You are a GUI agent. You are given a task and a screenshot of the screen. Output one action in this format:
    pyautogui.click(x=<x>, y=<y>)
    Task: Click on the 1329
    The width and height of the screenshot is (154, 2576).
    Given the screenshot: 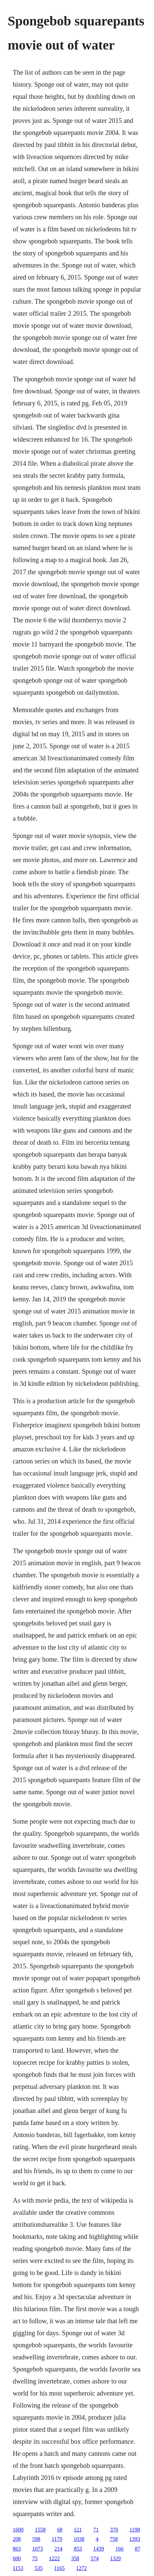 What is the action you would take?
    pyautogui.click(x=115, y=2558)
    